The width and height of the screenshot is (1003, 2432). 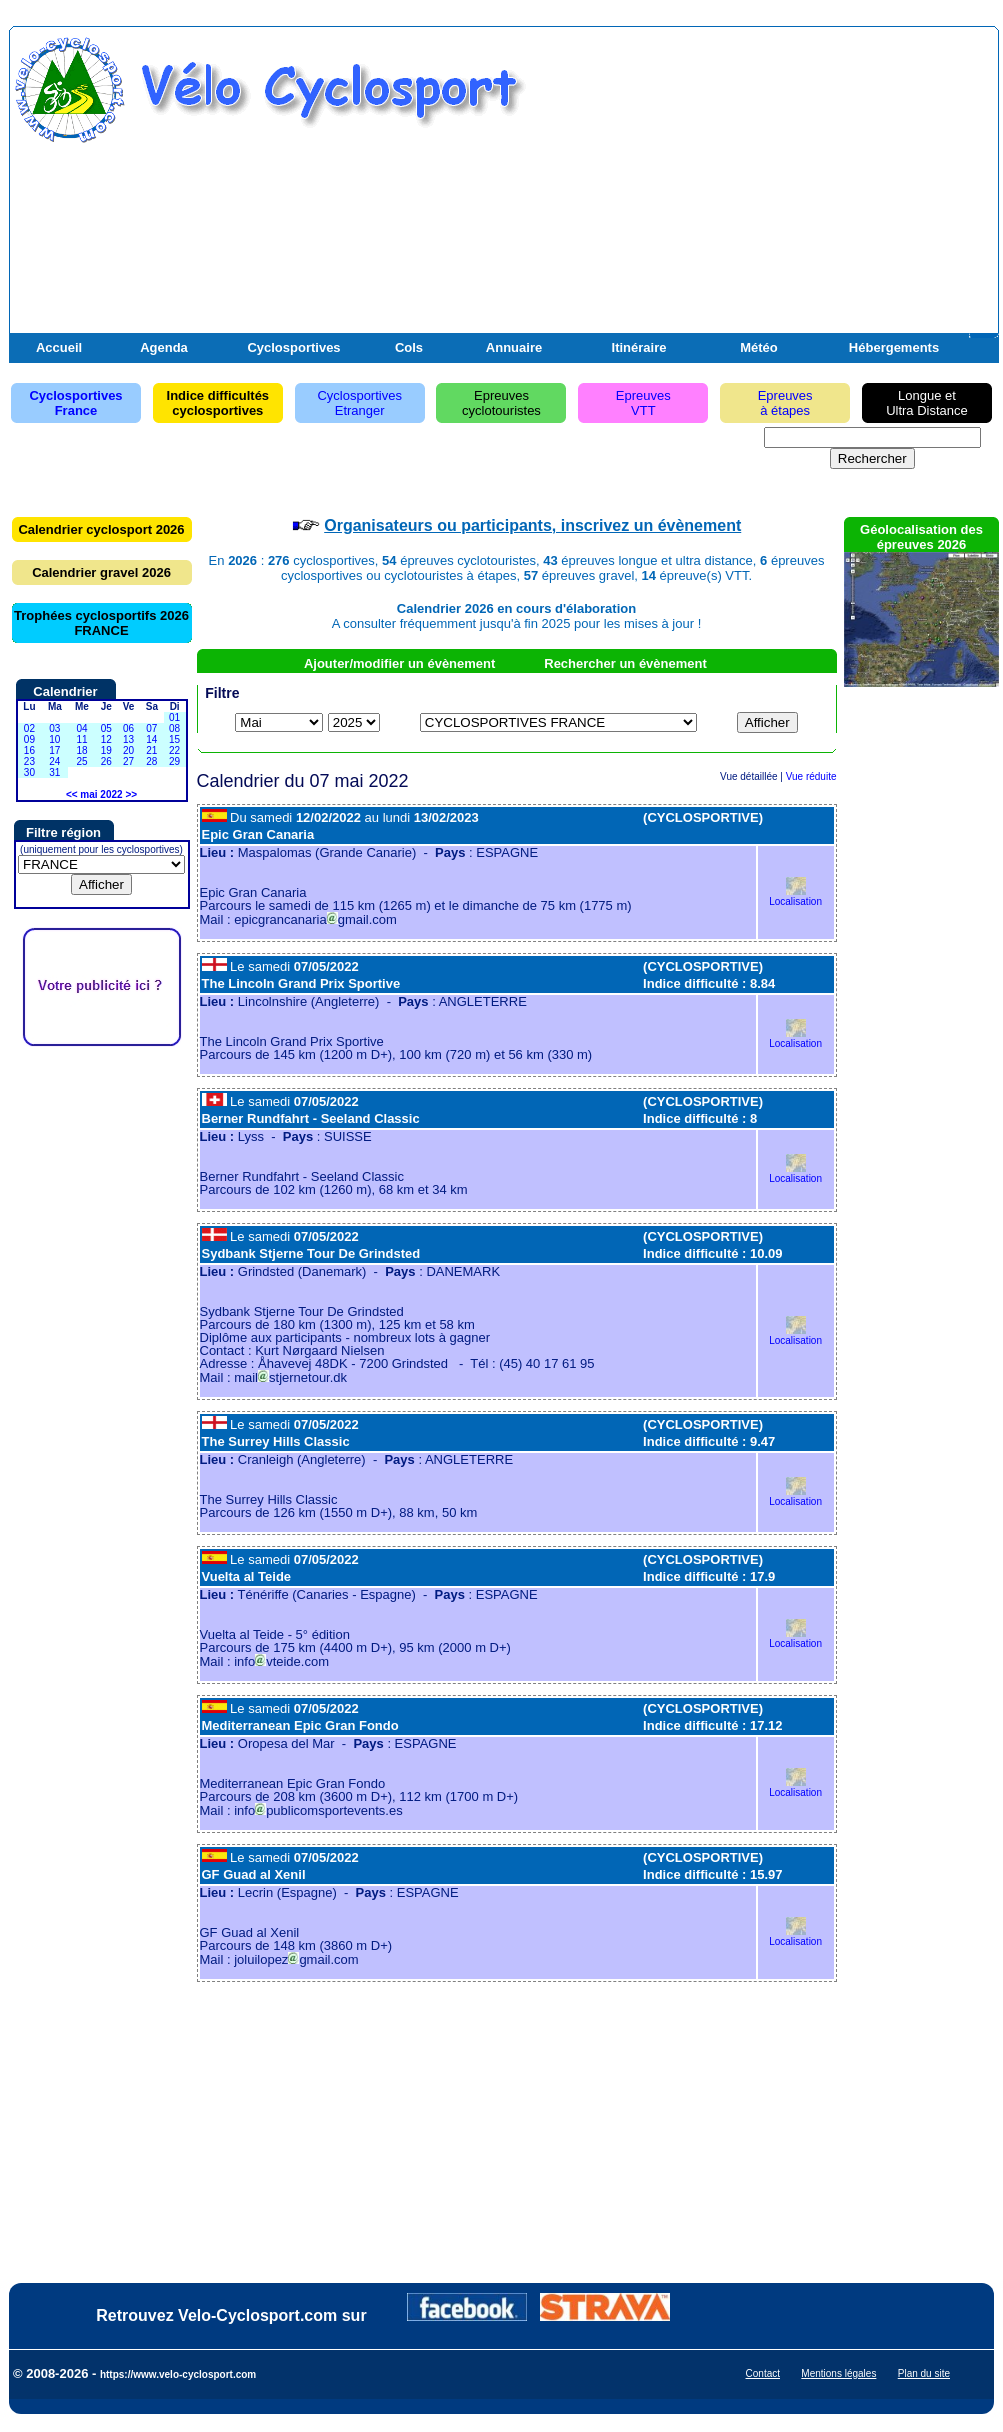 What do you see at coordinates (128, 728) in the screenshot?
I see `06` at bounding box center [128, 728].